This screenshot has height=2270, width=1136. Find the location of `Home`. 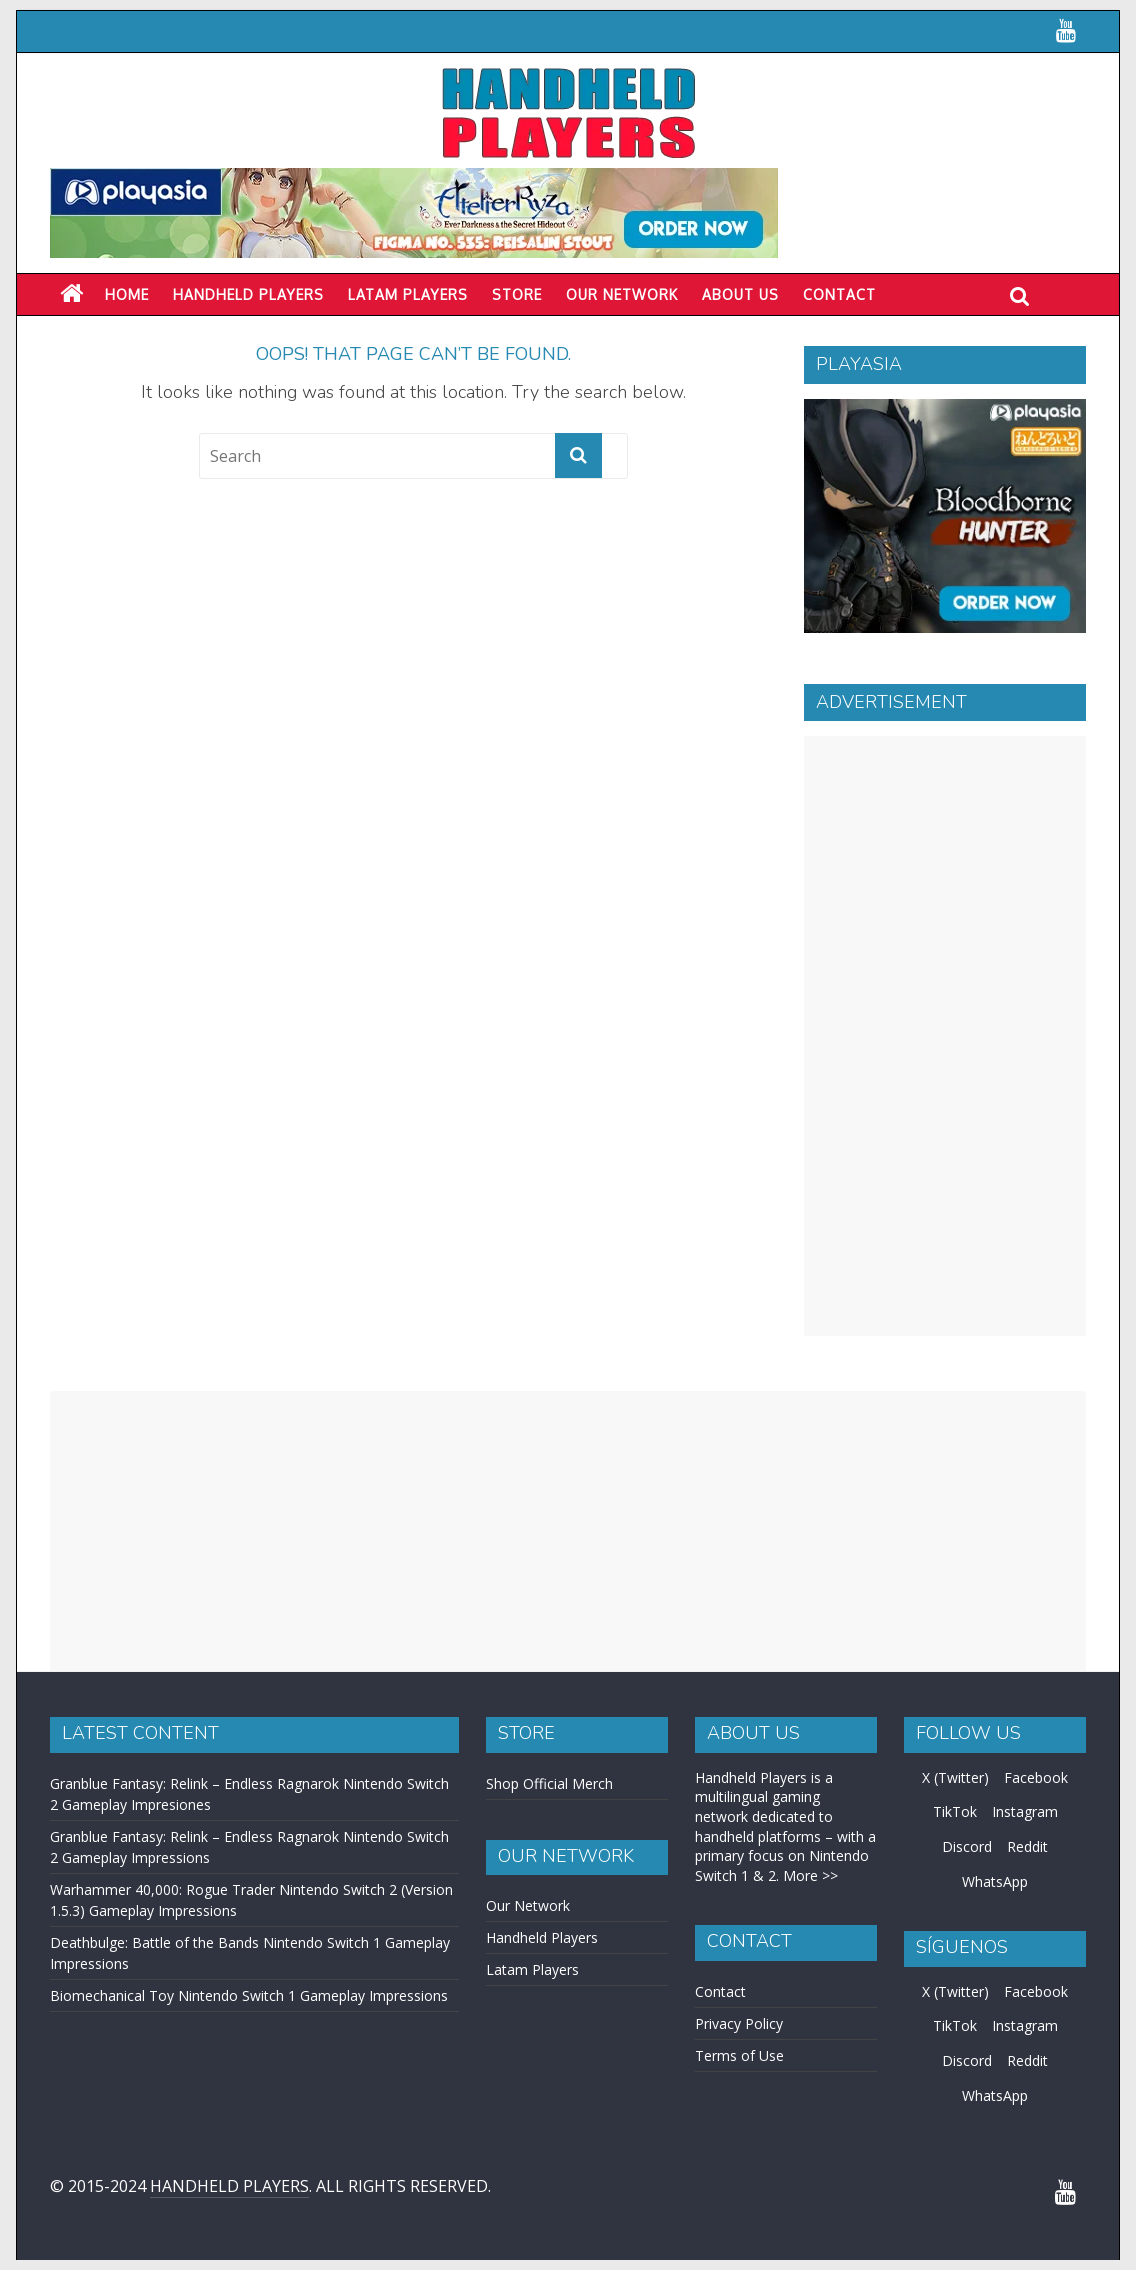

Home is located at coordinates (127, 294).